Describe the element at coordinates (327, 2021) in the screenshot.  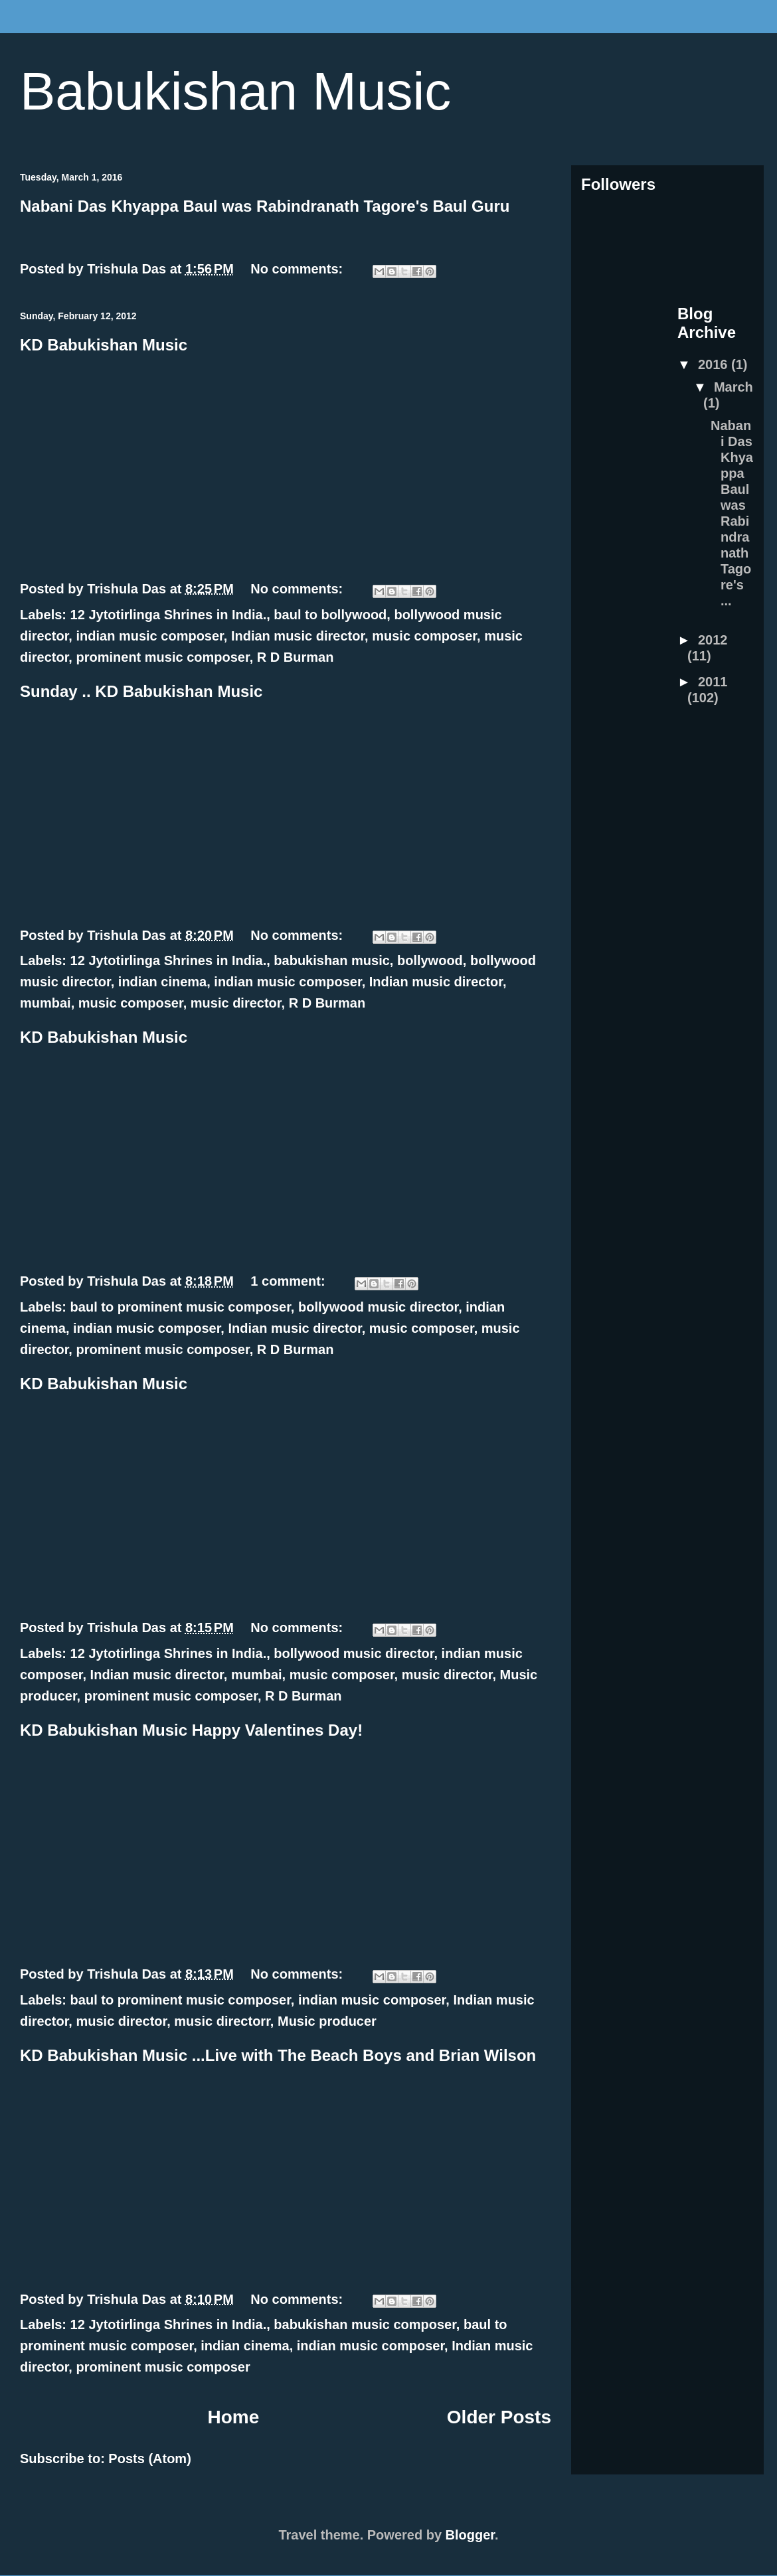
I see `Music producer` at that location.